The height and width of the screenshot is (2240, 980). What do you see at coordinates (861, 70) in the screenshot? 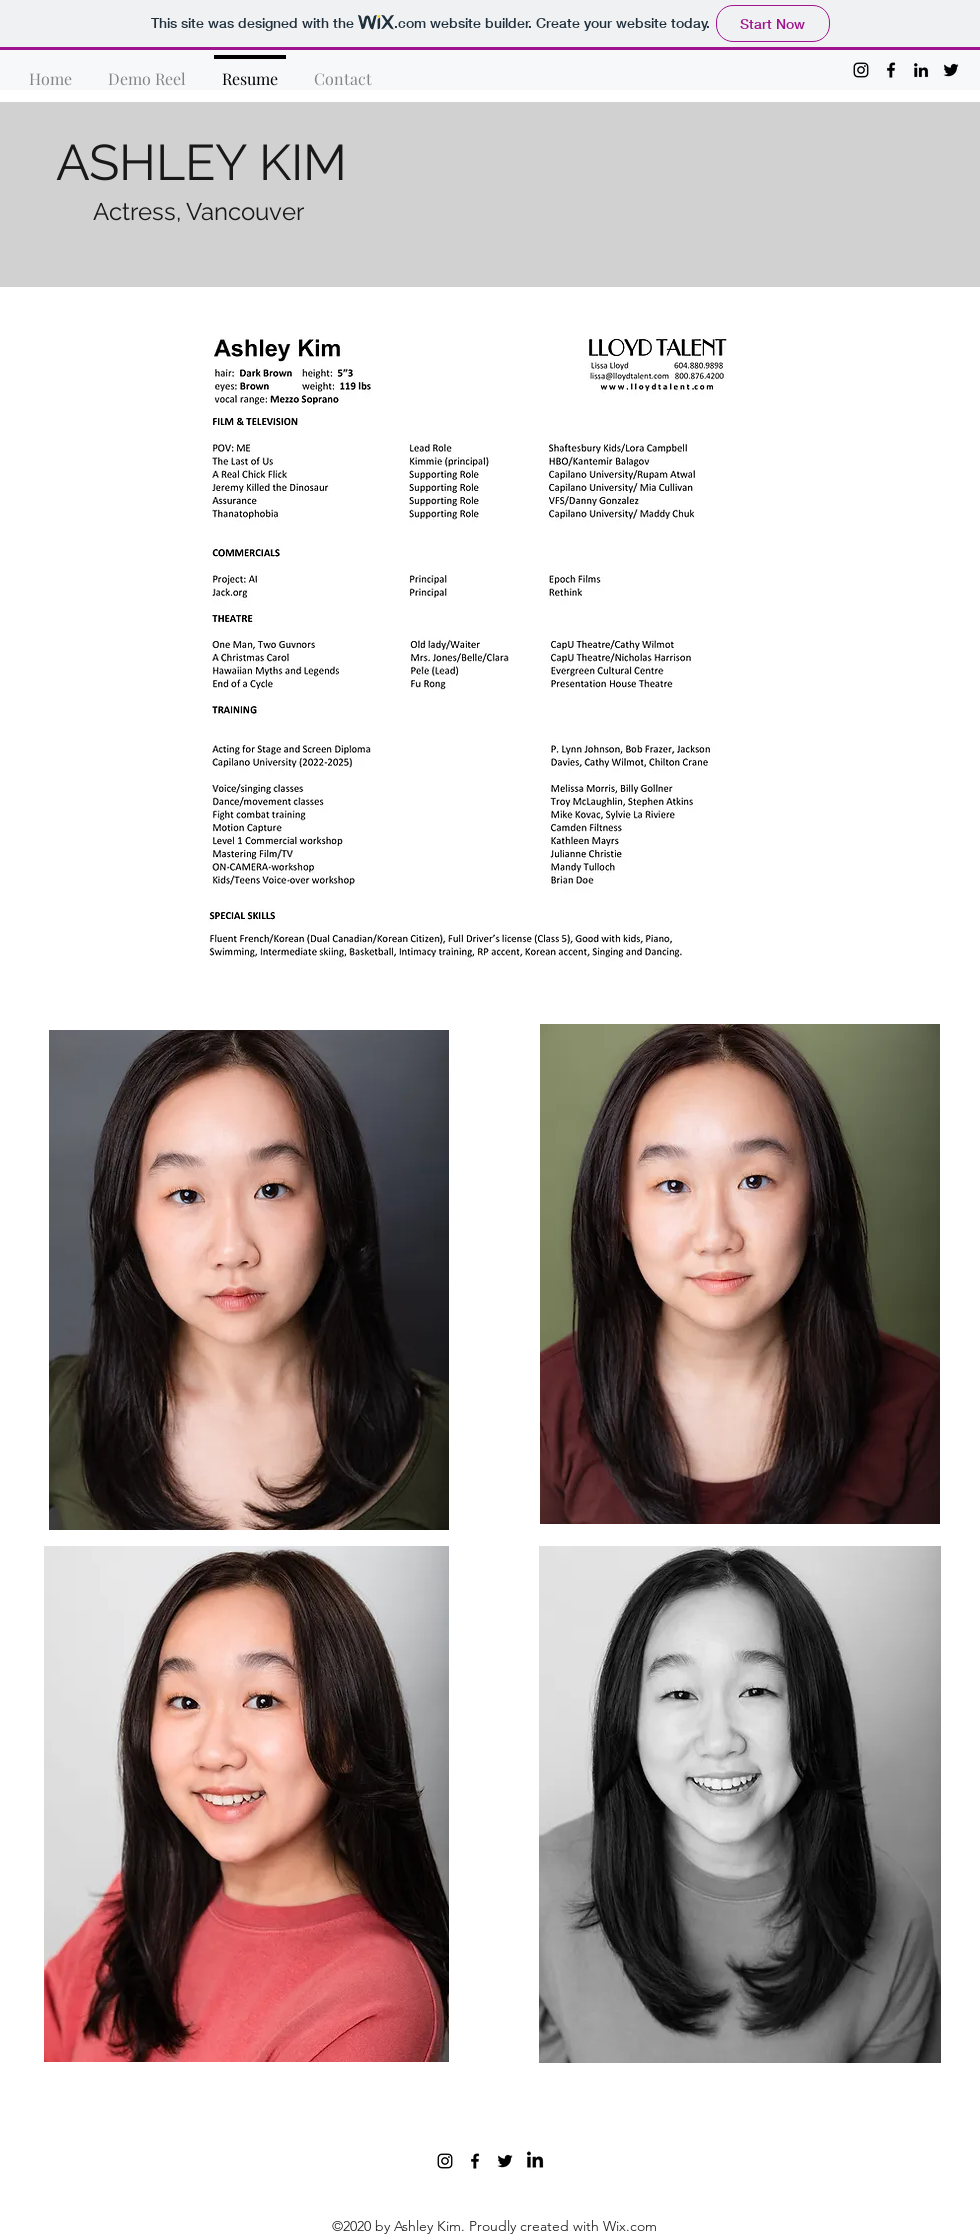
I see `[instagram]` at bounding box center [861, 70].